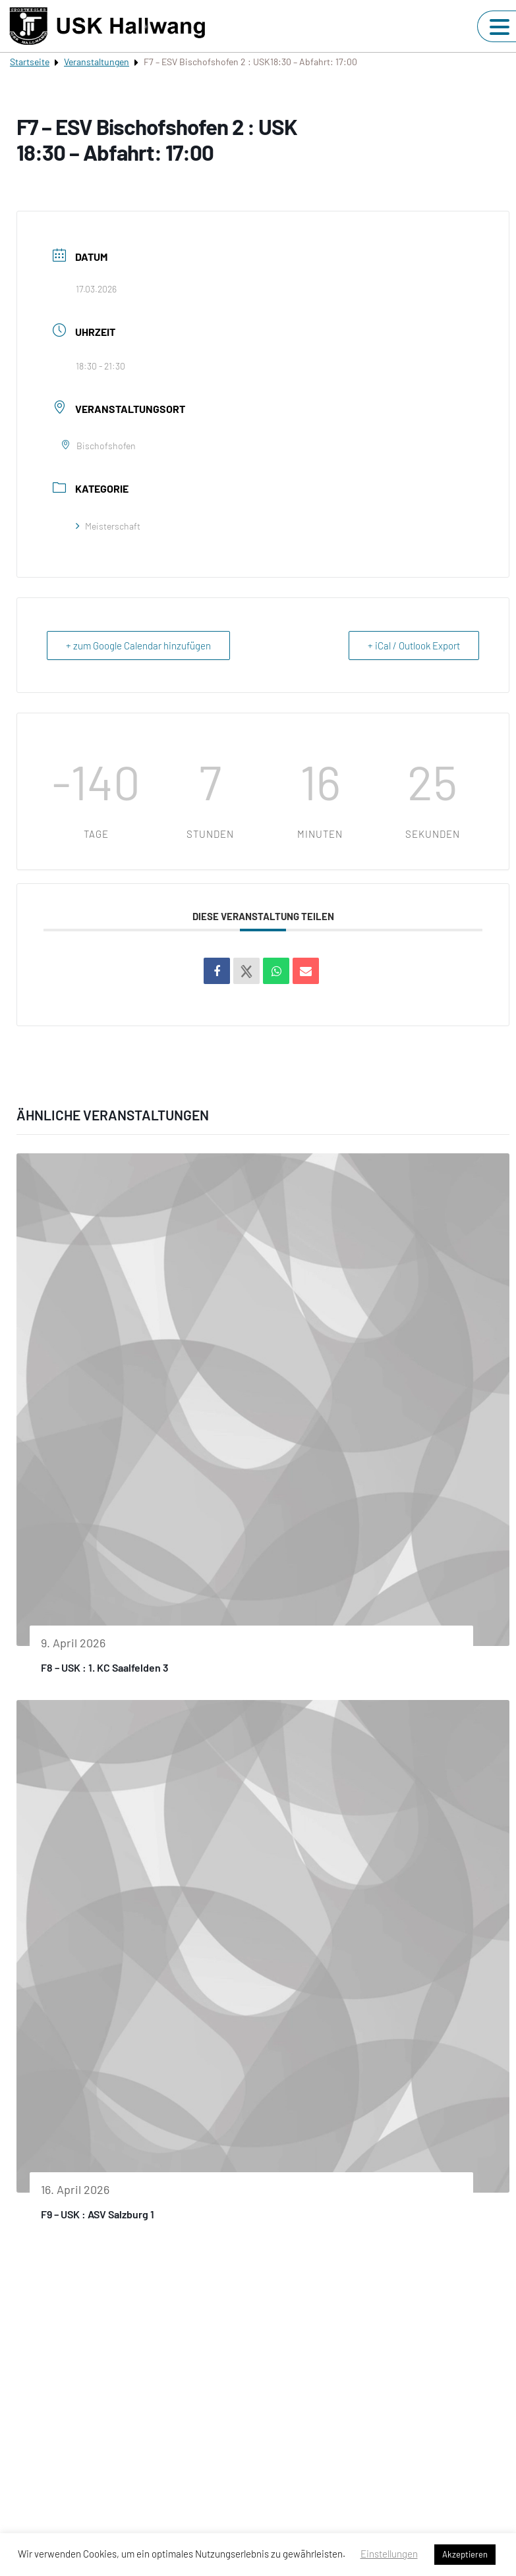  Describe the element at coordinates (97, 2214) in the screenshot. I see `F9 – USK : ASV Salzburg 1` at that location.